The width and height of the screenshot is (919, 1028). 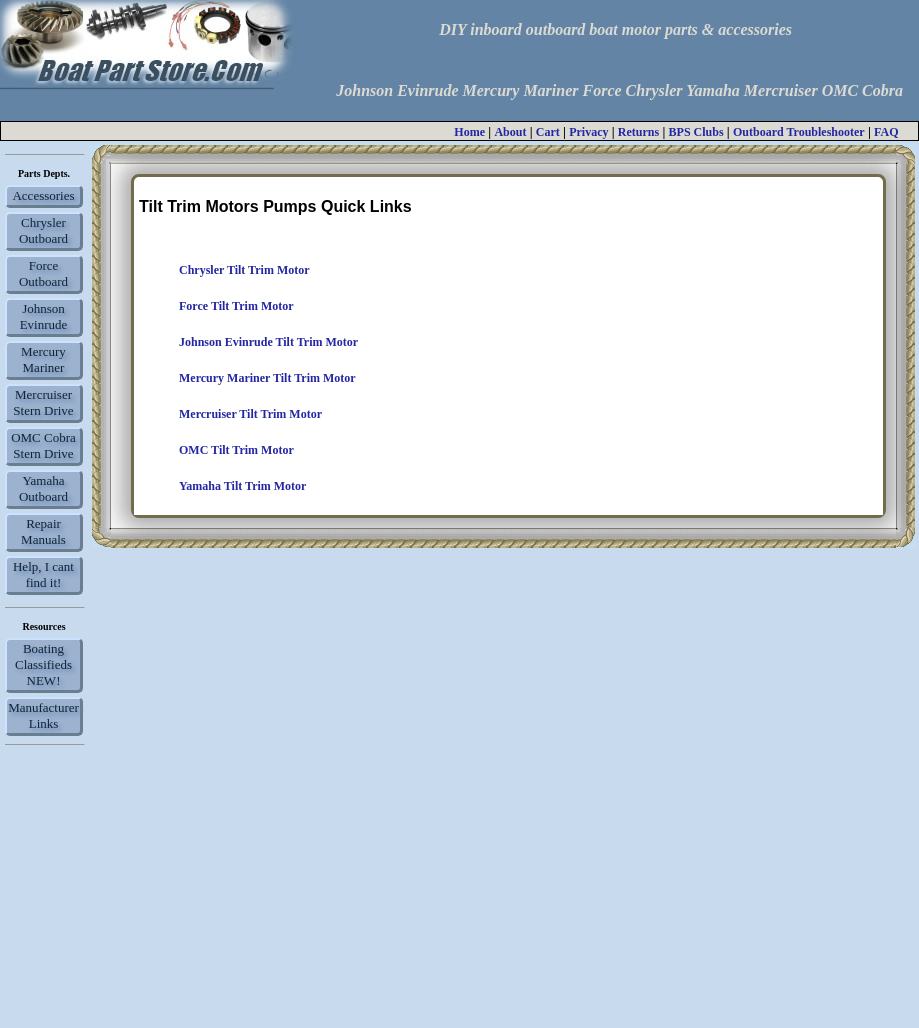 I want to click on Mercury Mariner Tilt Trim Motor, so click(x=267, y=378).